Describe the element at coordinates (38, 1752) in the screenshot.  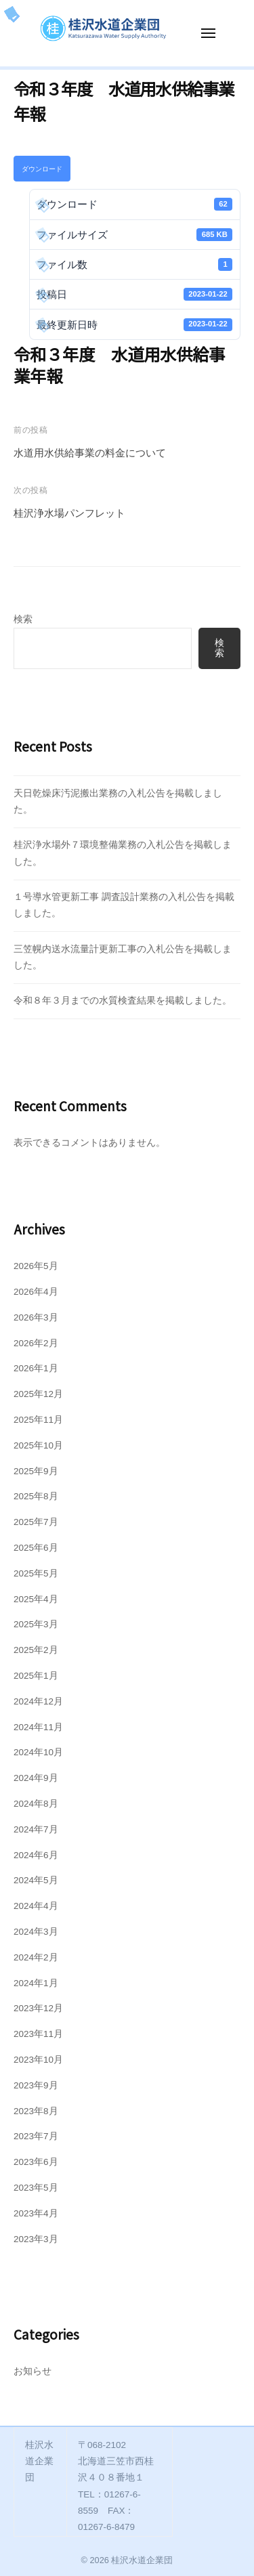
I see `2024年10月` at that location.